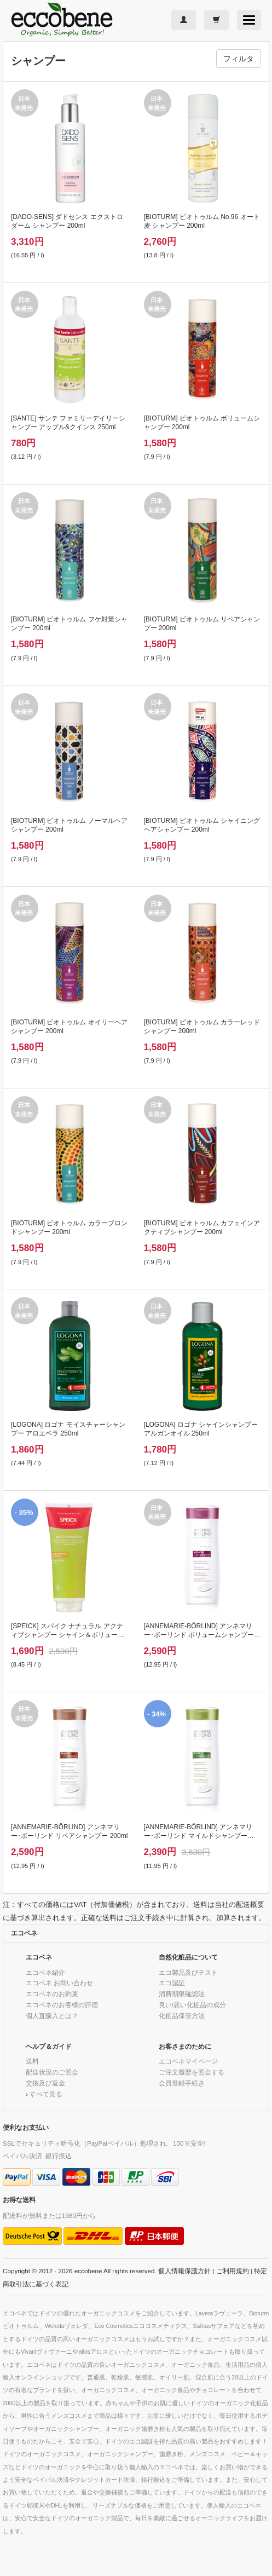  Describe the element at coordinates (52, 2072) in the screenshot. I see `配送状況のご照会` at that location.